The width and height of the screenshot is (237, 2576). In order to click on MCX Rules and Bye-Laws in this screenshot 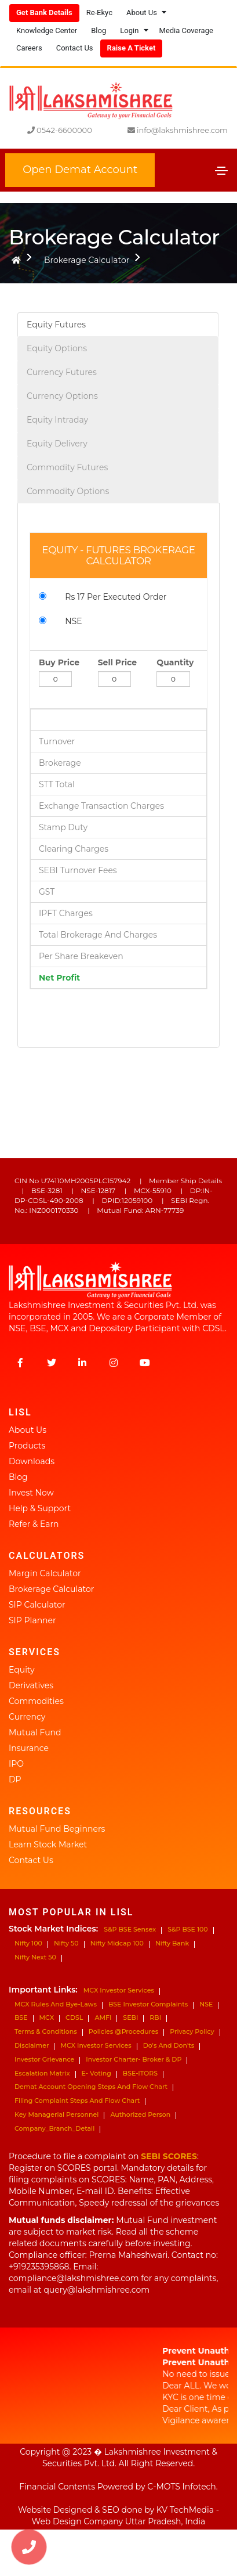, I will do `click(55, 2004)`.